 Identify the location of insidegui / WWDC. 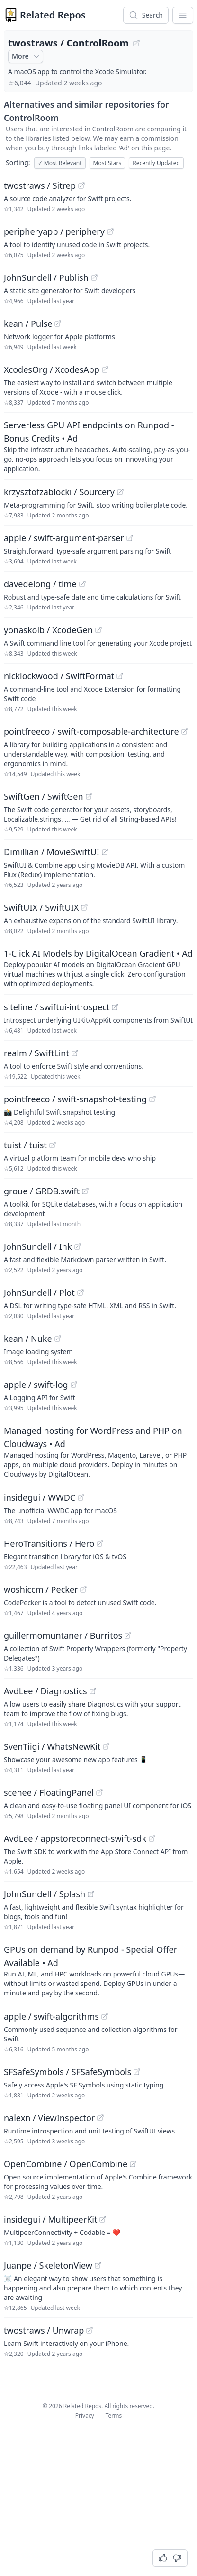
(39, 1497).